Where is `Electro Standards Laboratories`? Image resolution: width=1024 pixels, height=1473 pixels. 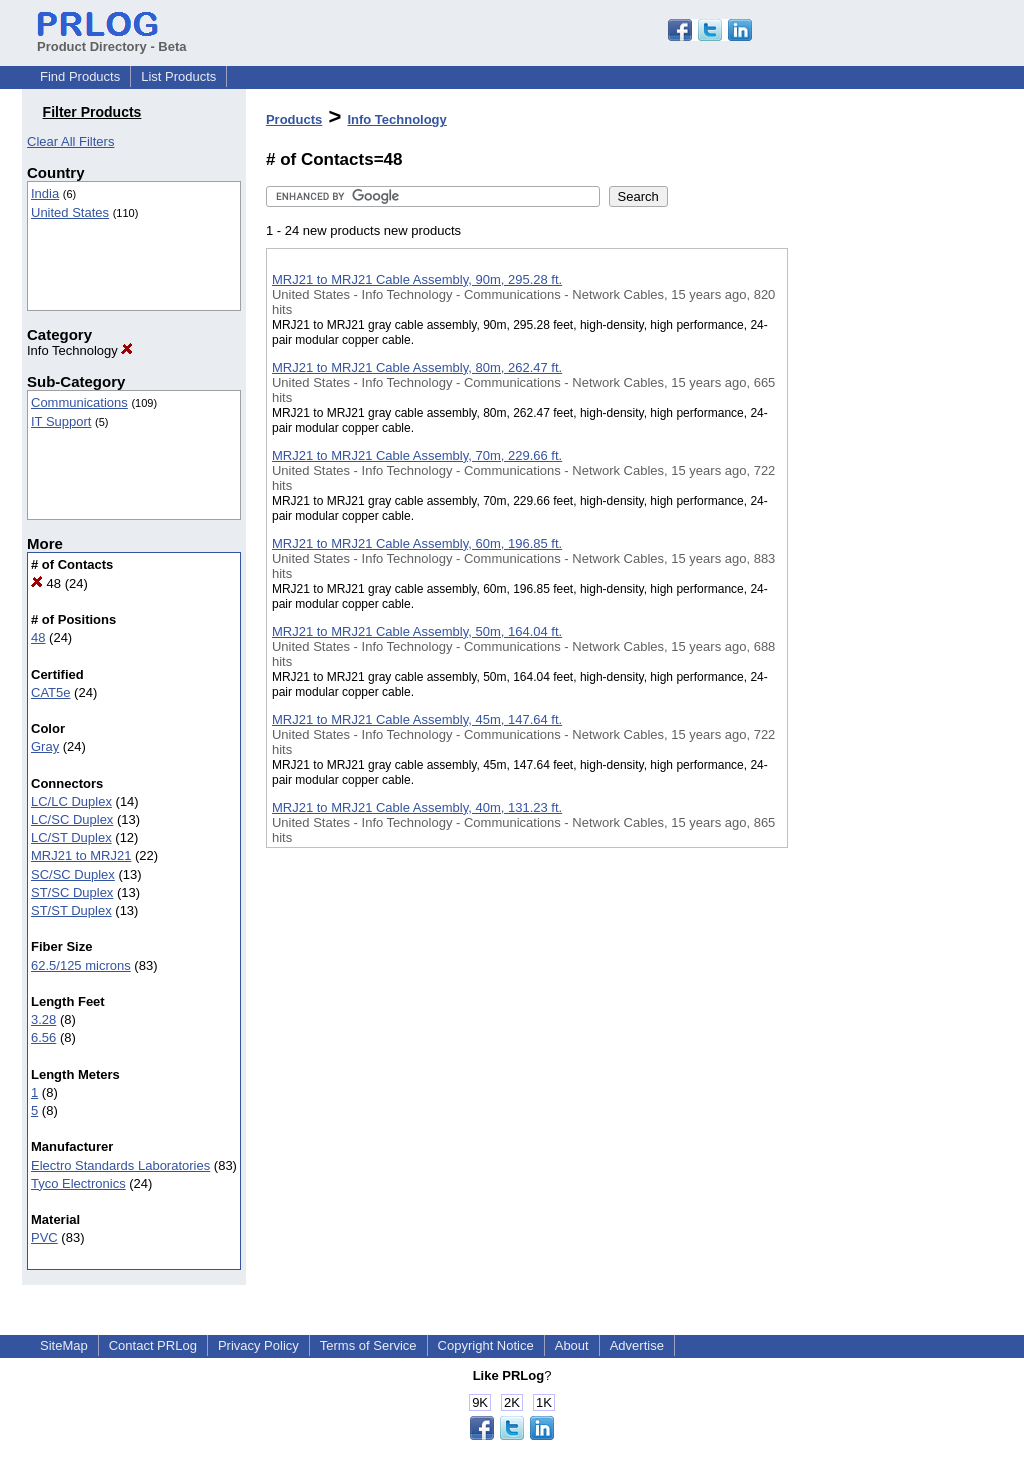
Electro Standards Laboratories is located at coordinates (120, 1165).